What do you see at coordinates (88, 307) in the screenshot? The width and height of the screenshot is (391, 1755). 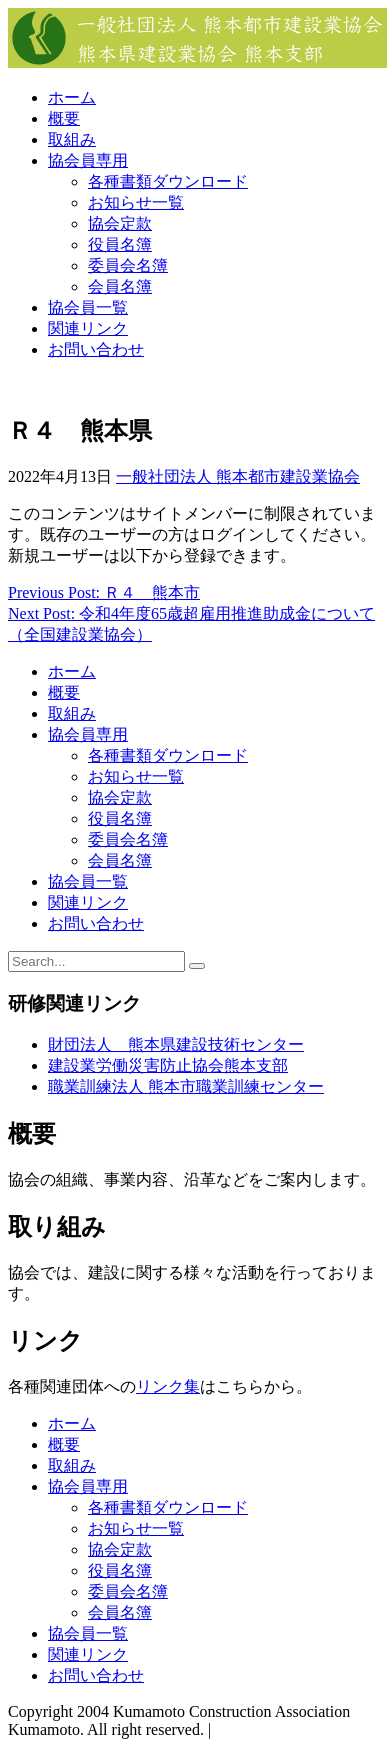 I see `協会員一覧` at bounding box center [88, 307].